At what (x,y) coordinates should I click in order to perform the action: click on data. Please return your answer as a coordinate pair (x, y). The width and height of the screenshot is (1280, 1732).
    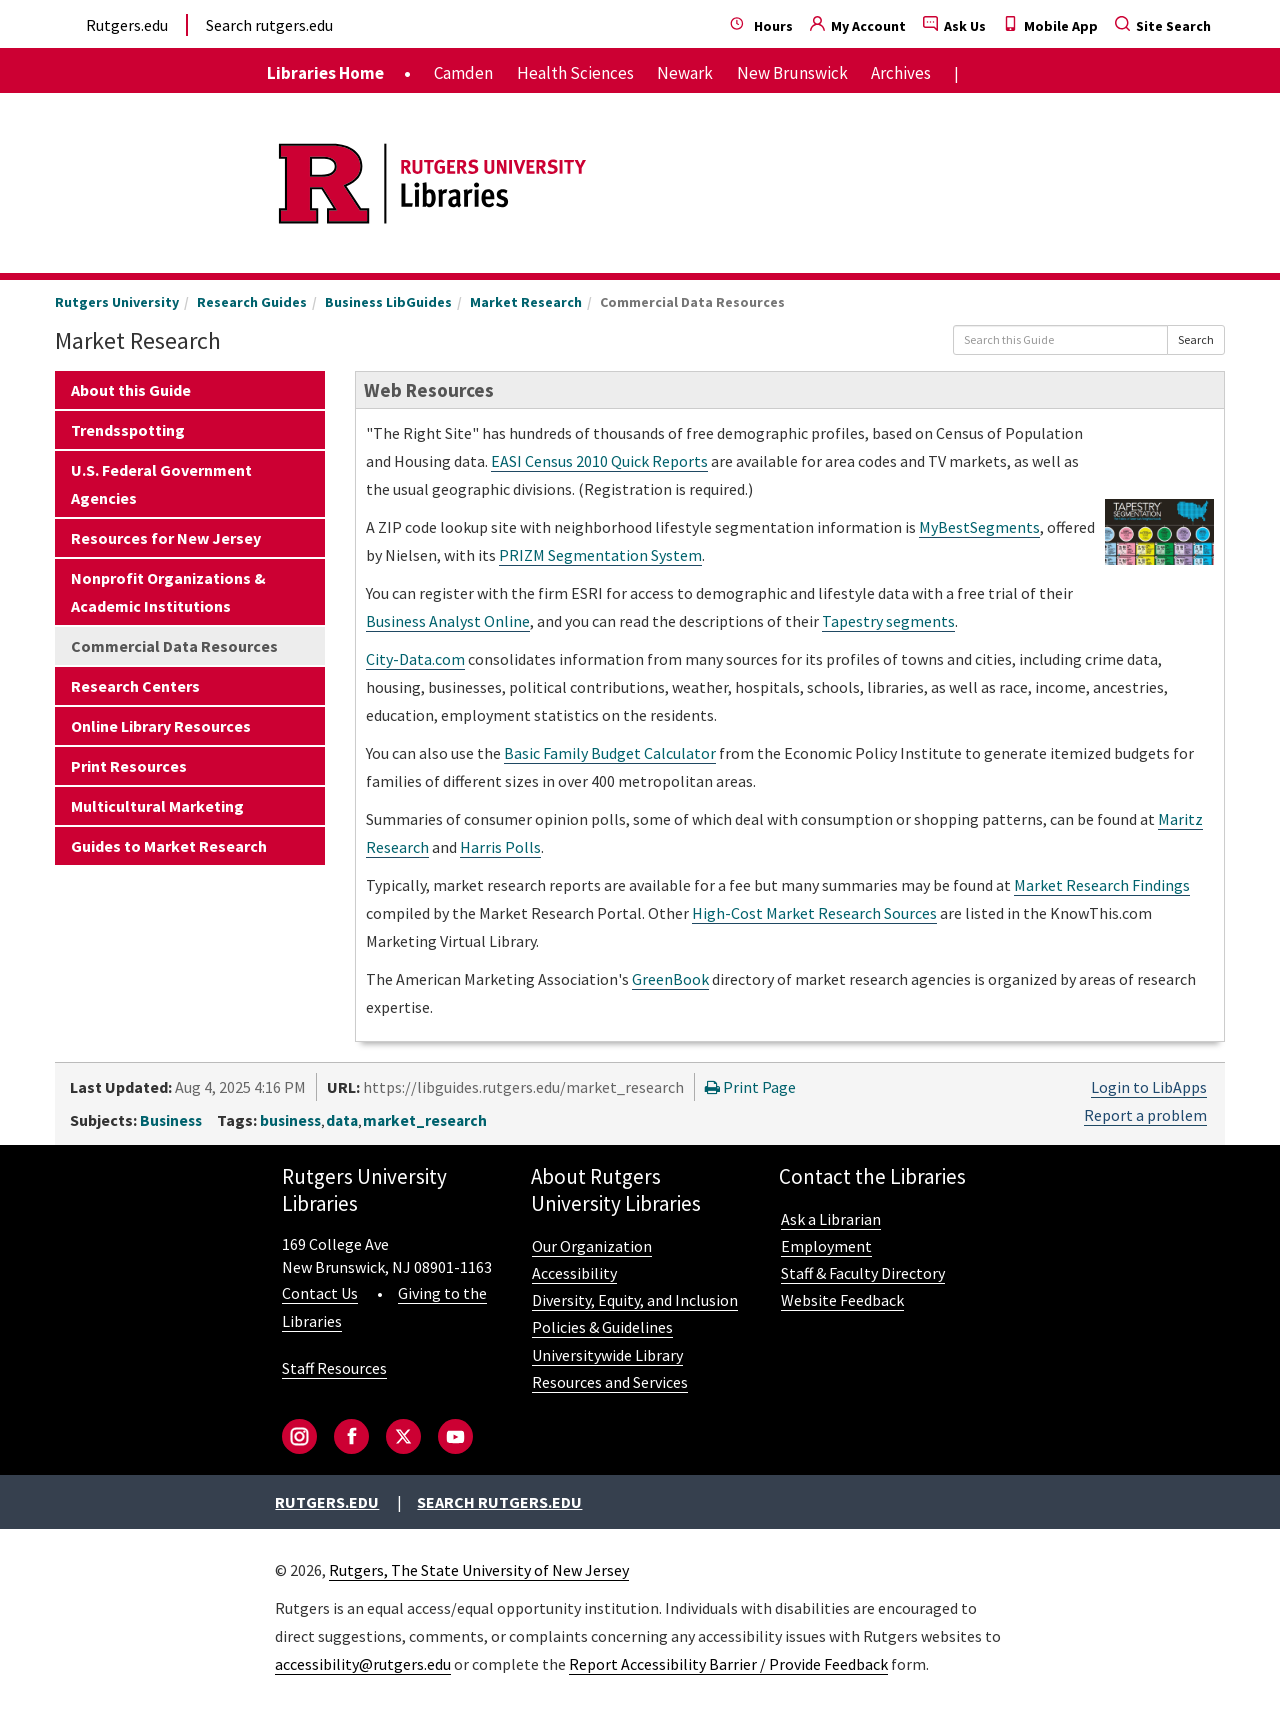
    Looking at the image, I should click on (342, 1120).